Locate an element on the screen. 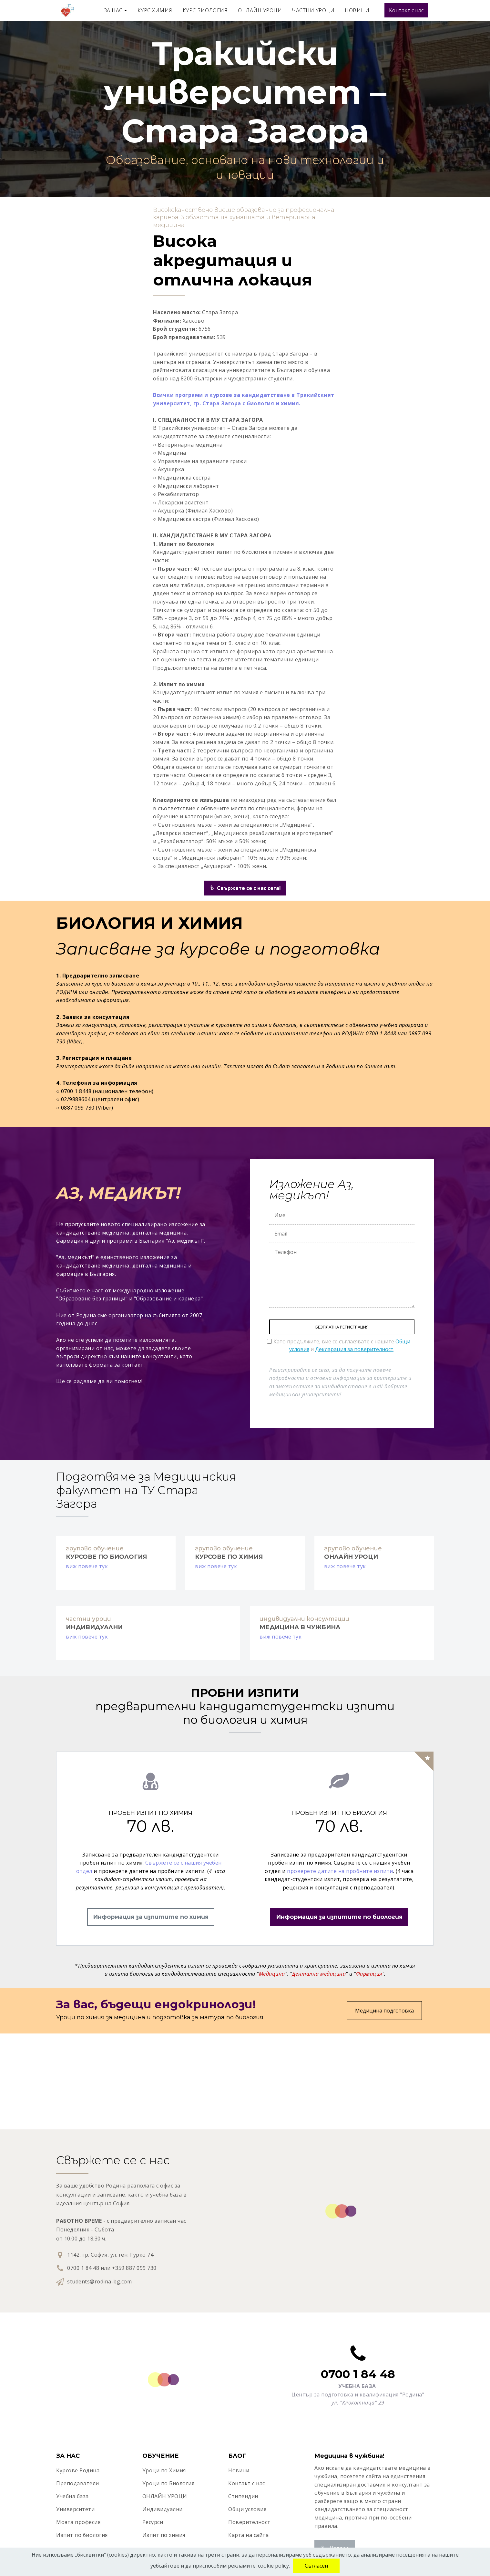  Декларация за поверителност is located at coordinates (354, 1349).